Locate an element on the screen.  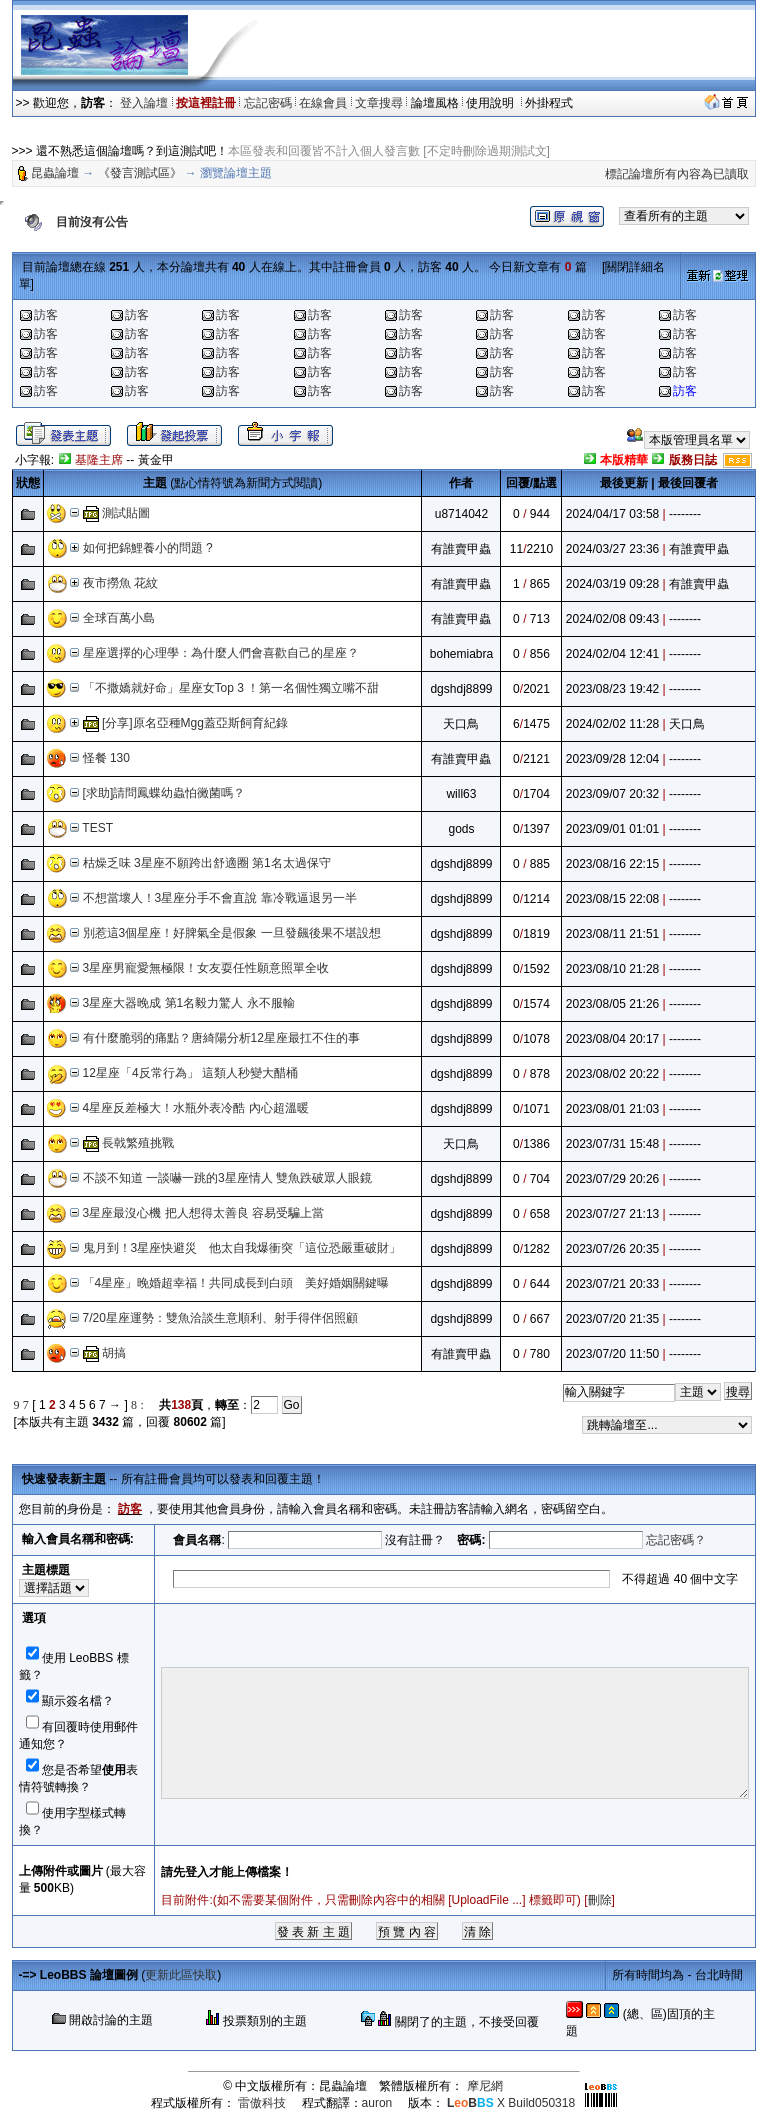
u8714042 is located at coordinates (461, 514).